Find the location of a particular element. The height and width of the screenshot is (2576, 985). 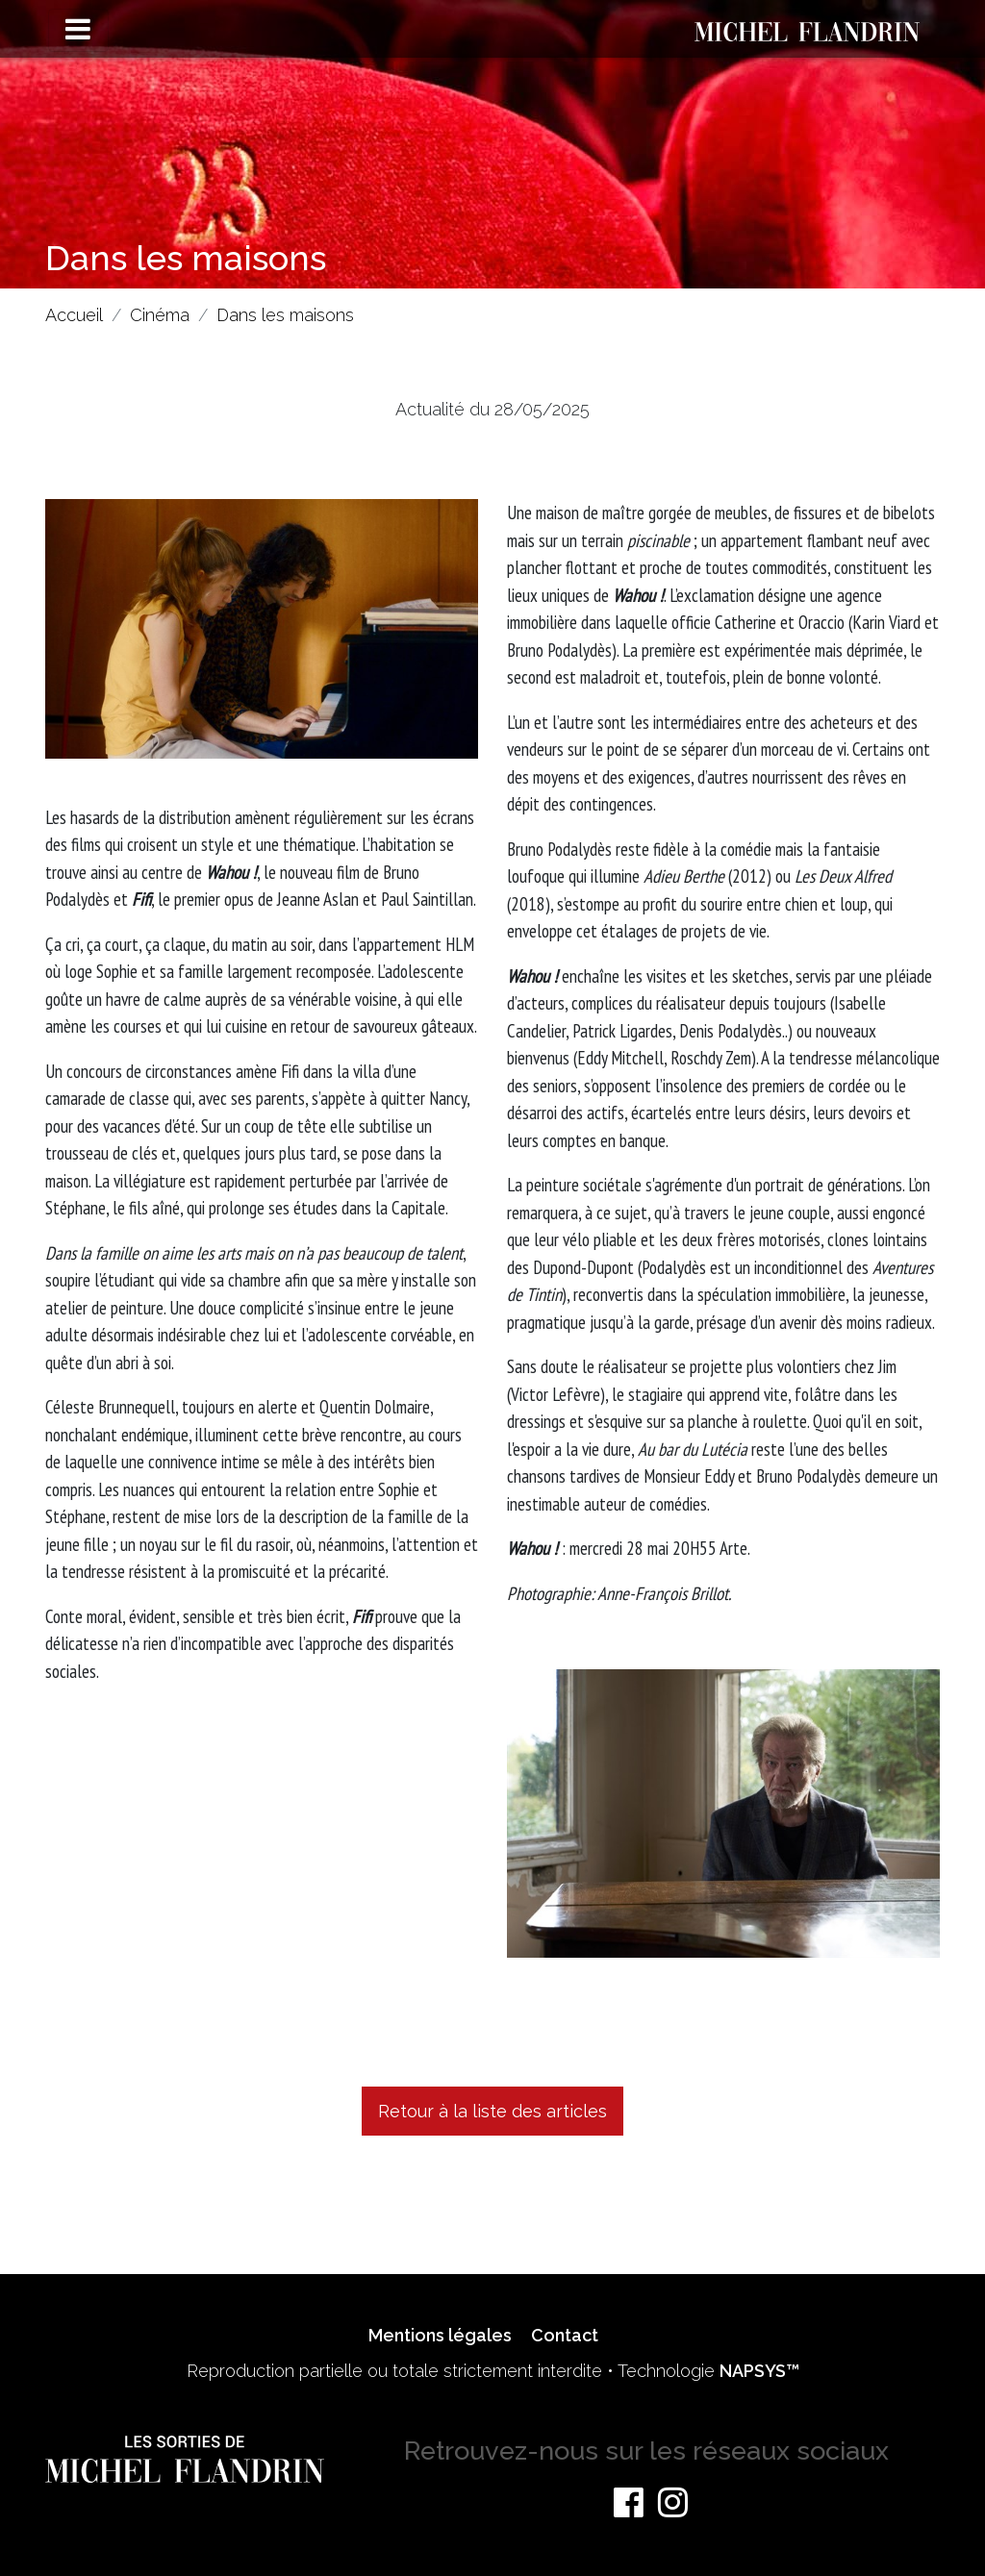

[Toggle navigation] is located at coordinates (78, 30).